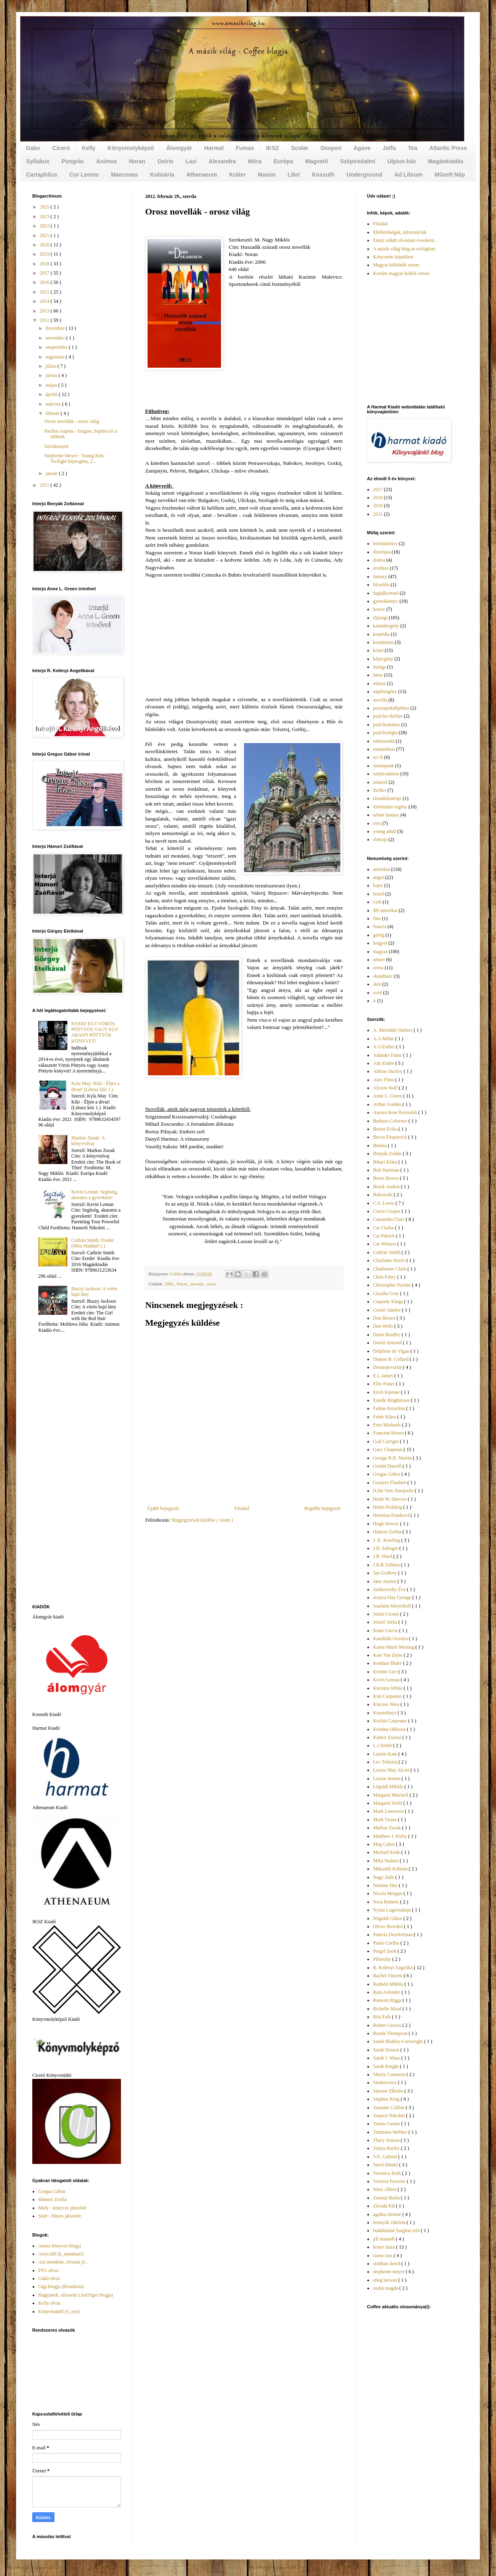 Image resolution: width=496 pixels, height=2576 pixels. Describe the element at coordinates (384, 1047) in the screenshot. I see `A.O.Esther` at that location.